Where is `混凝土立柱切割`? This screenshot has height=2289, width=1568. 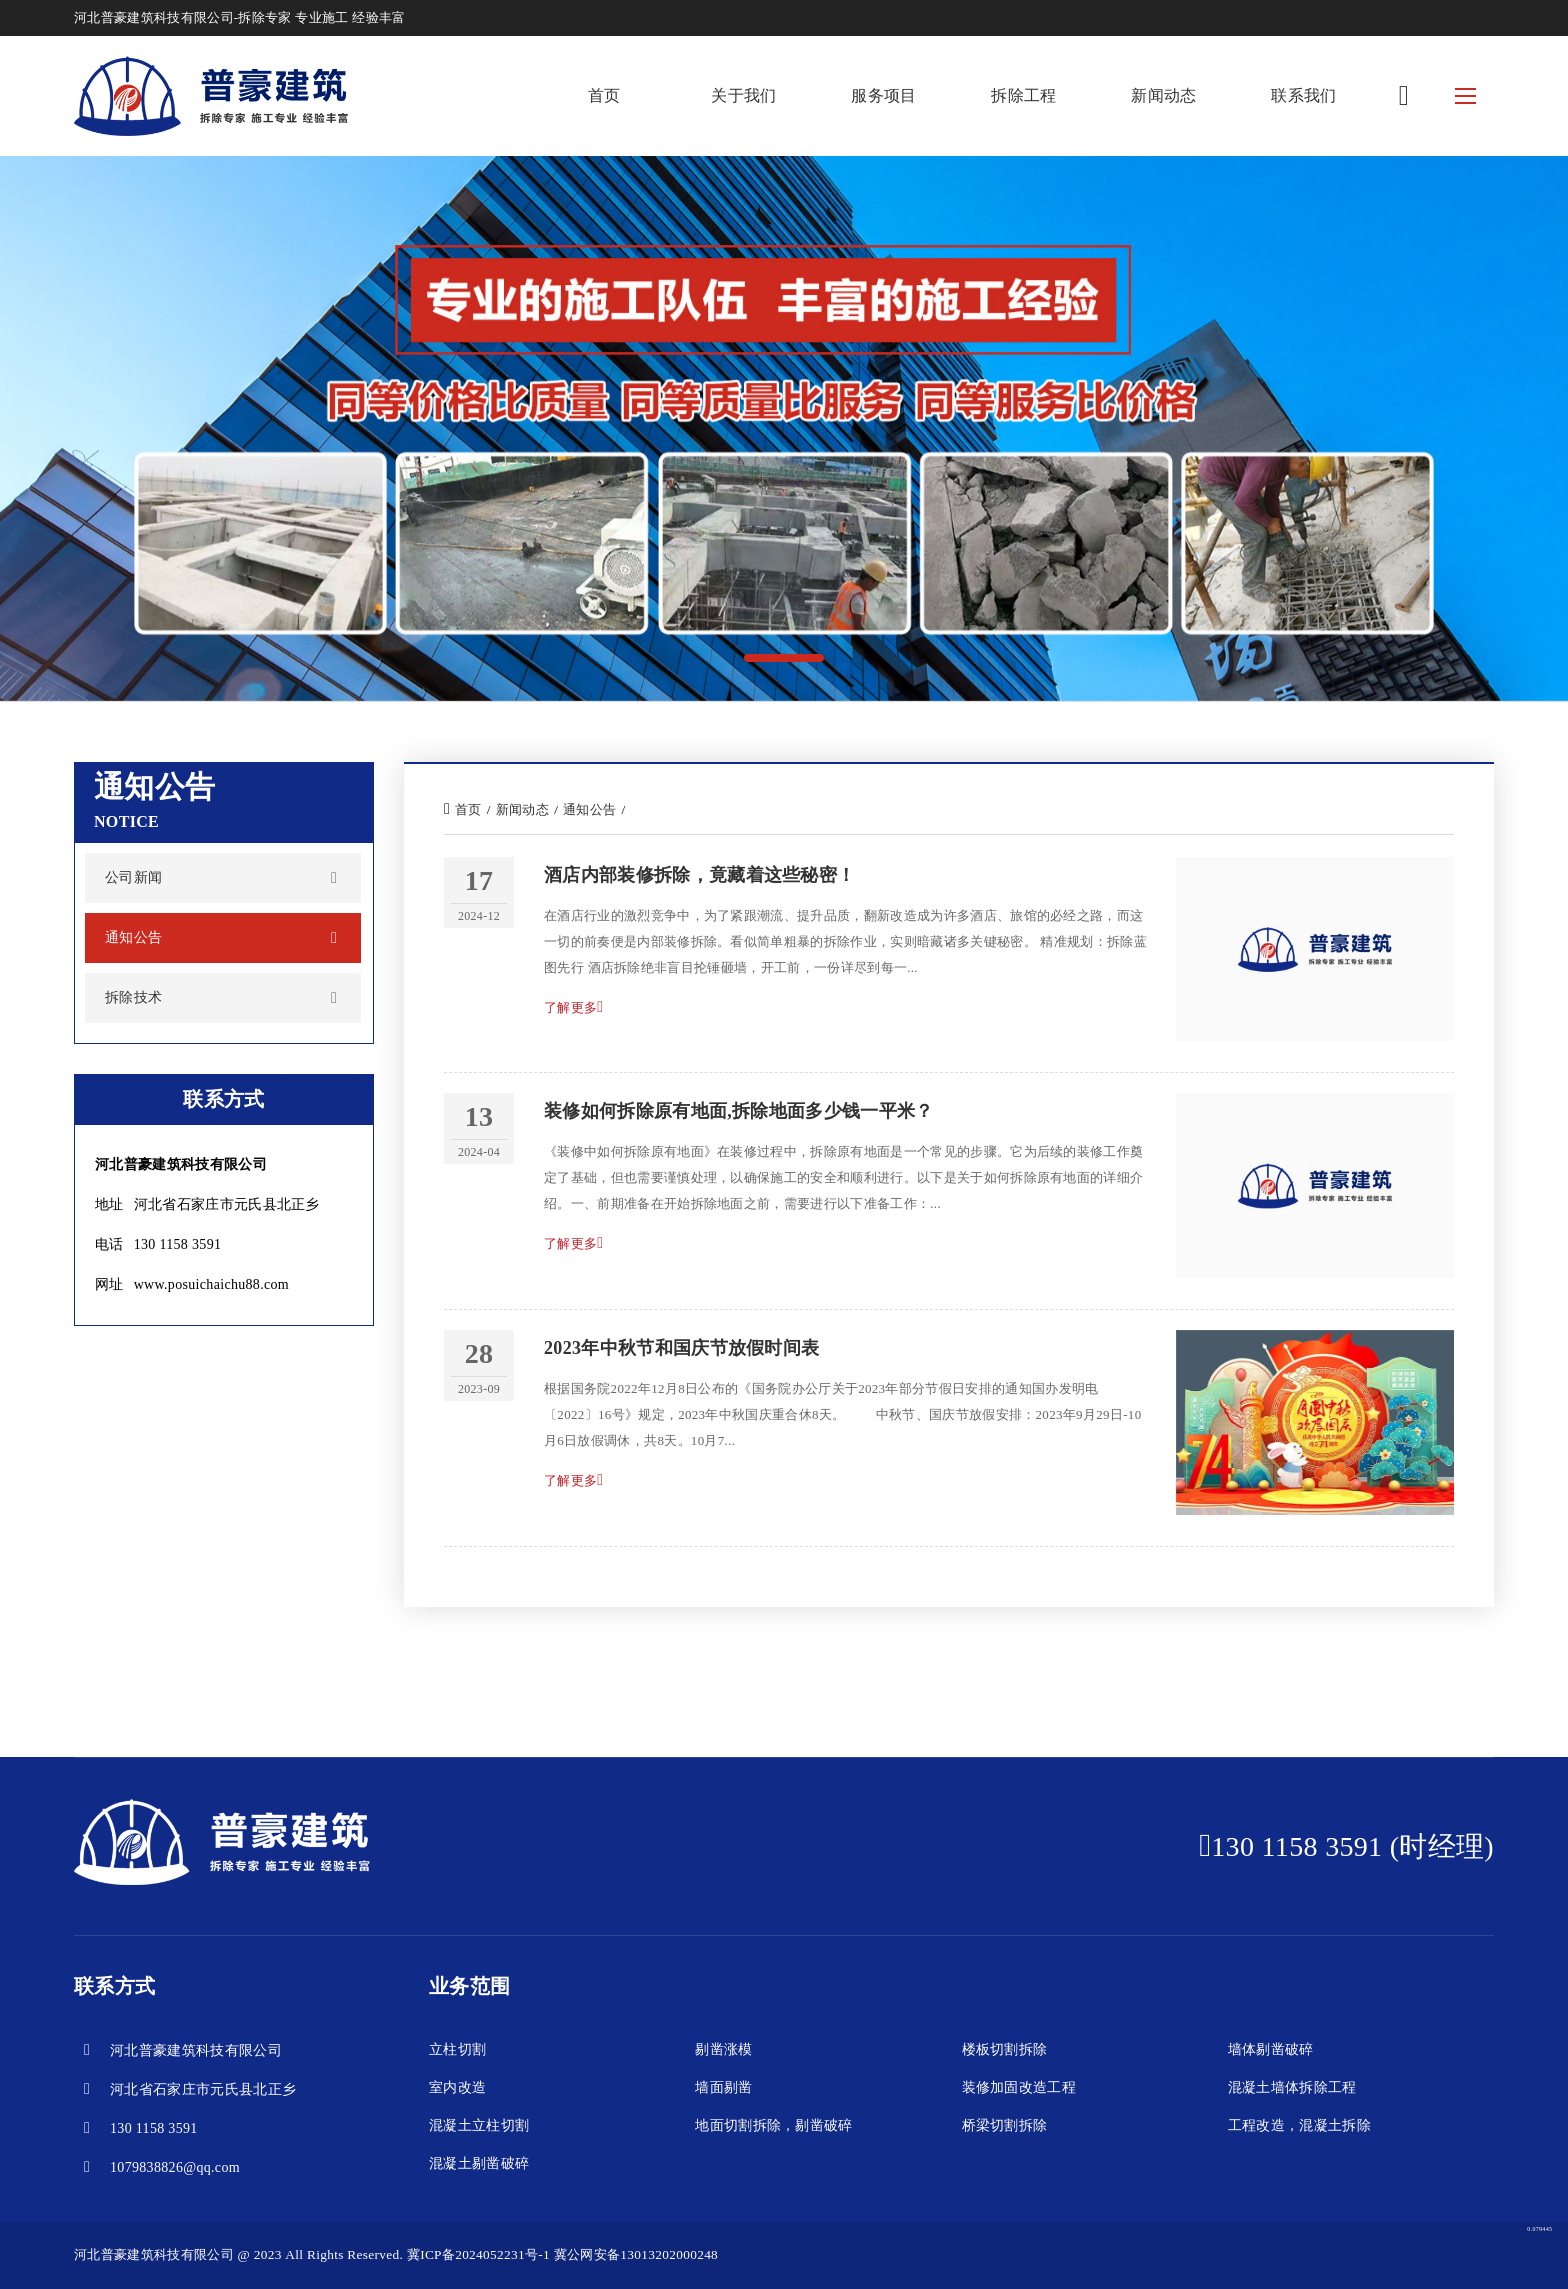 混凝土立柱切割 is located at coordinates (479, 2125).